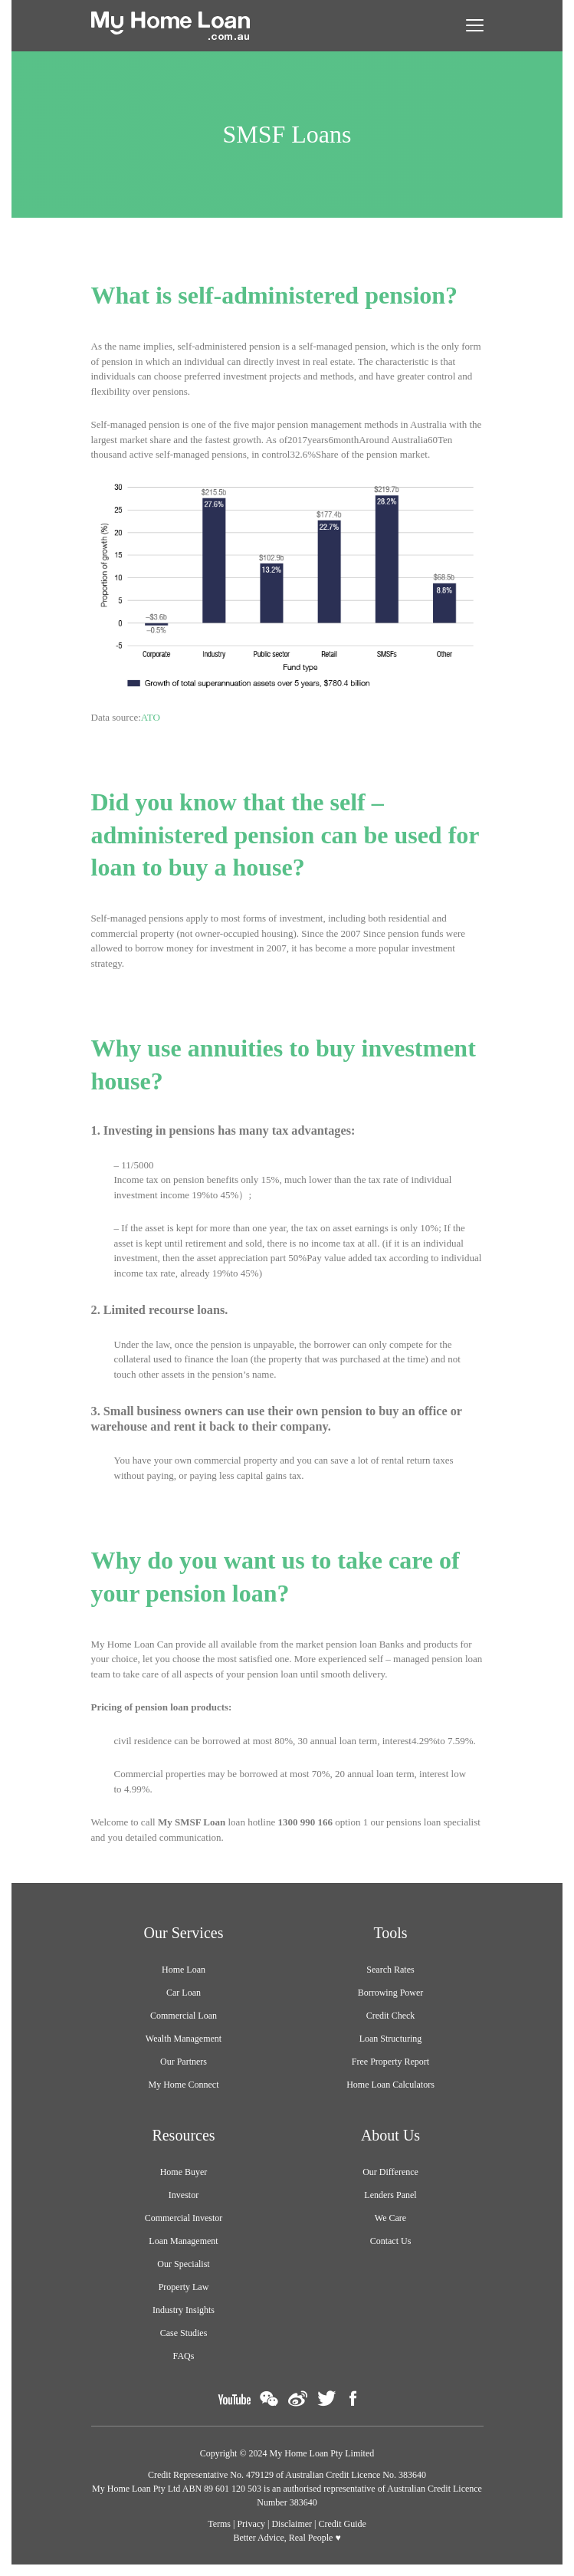 This screenshot has height=2576, width=574. What do you see at coordinates (183, 2135) in the screenshot?
I see `Resources` at bounding box center [183, 2135].